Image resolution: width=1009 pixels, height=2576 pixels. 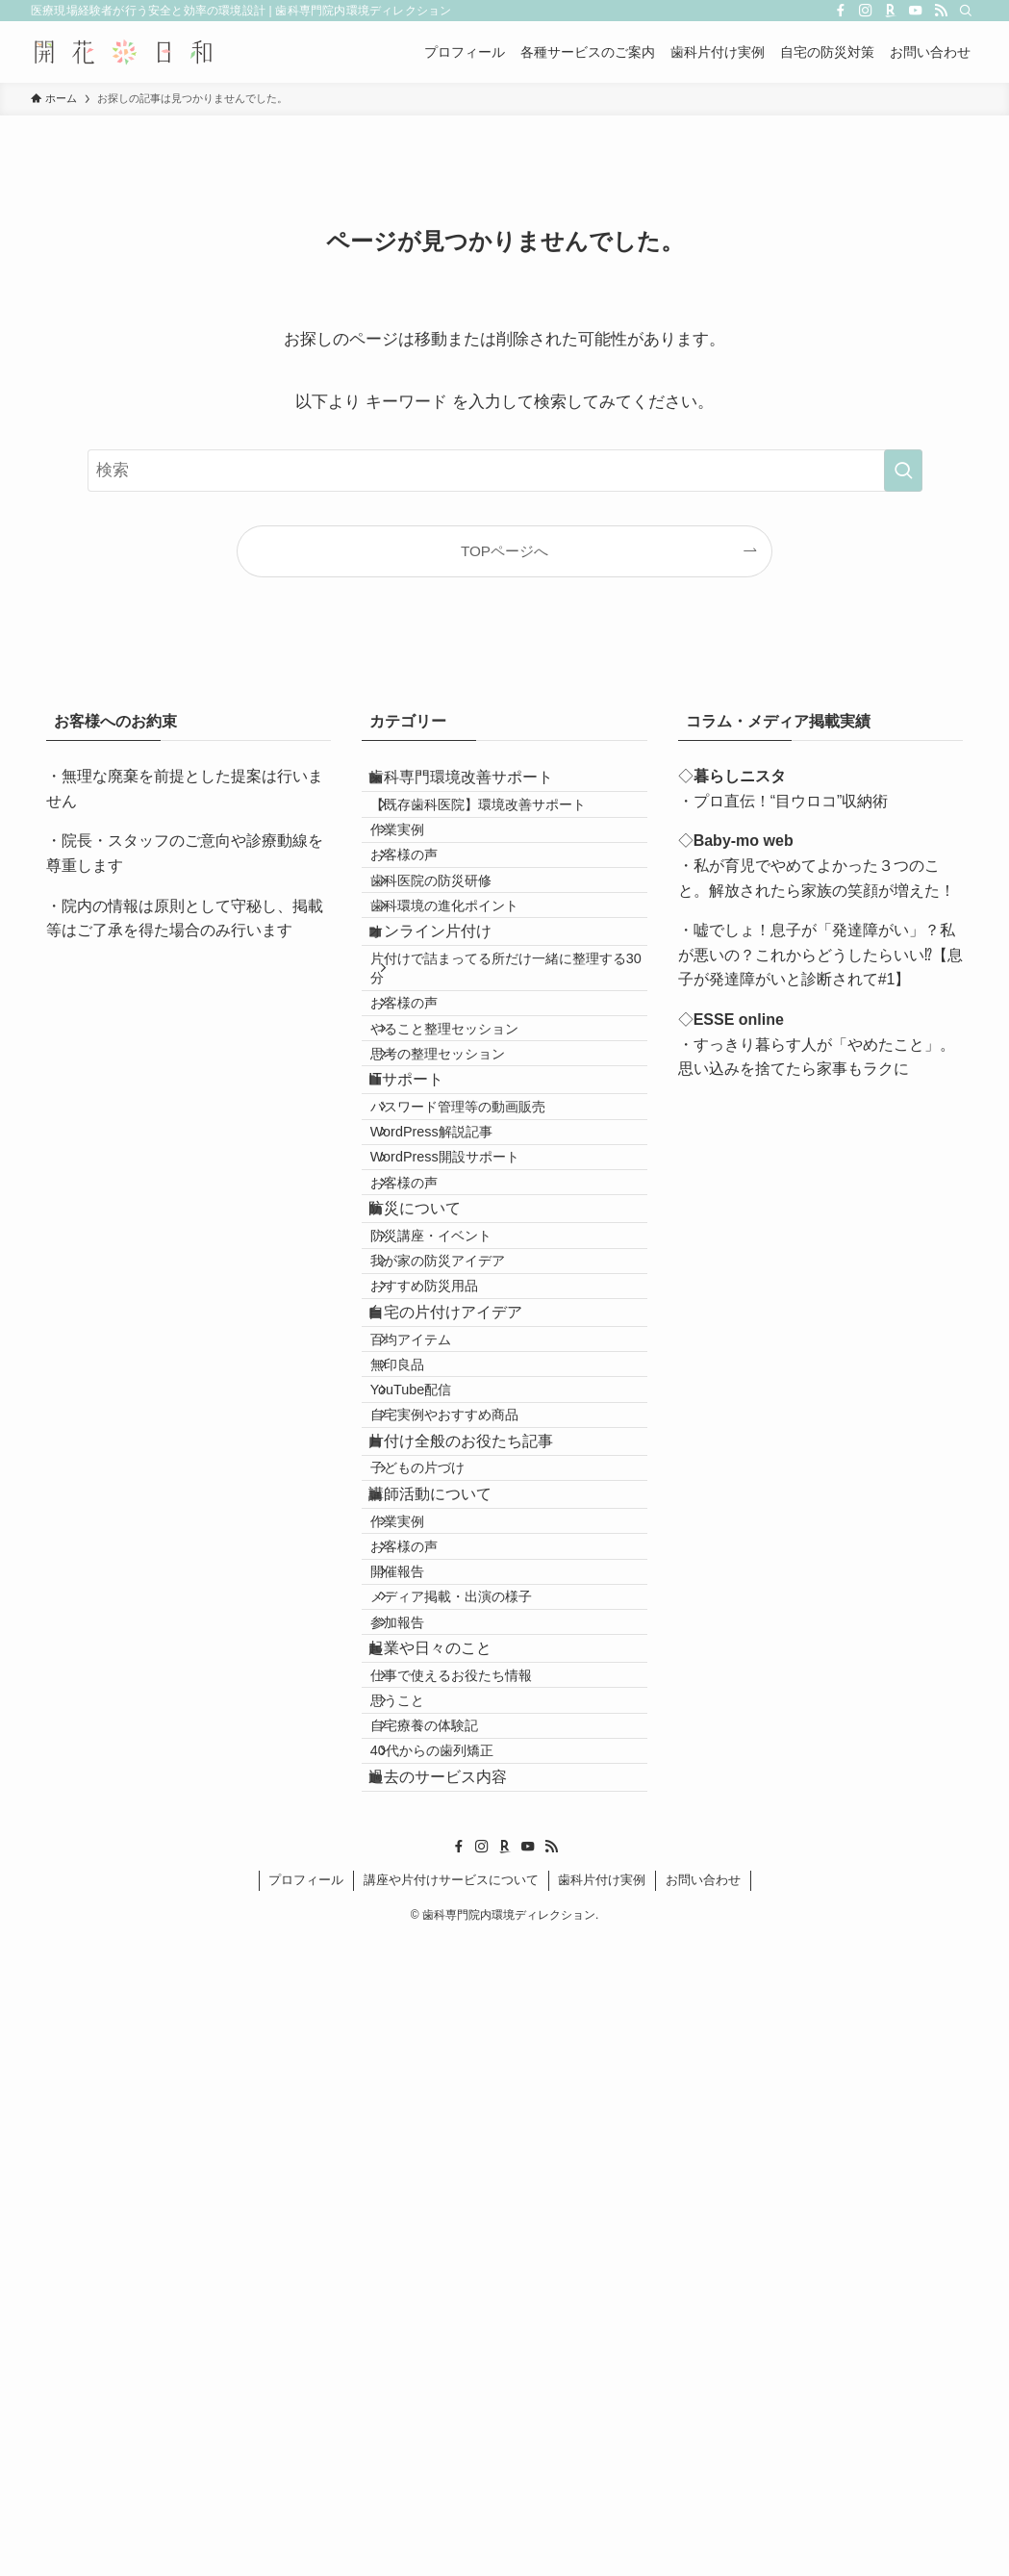 I want to click on 歯科環境の進化ポイント, so click(x=470, y=994).